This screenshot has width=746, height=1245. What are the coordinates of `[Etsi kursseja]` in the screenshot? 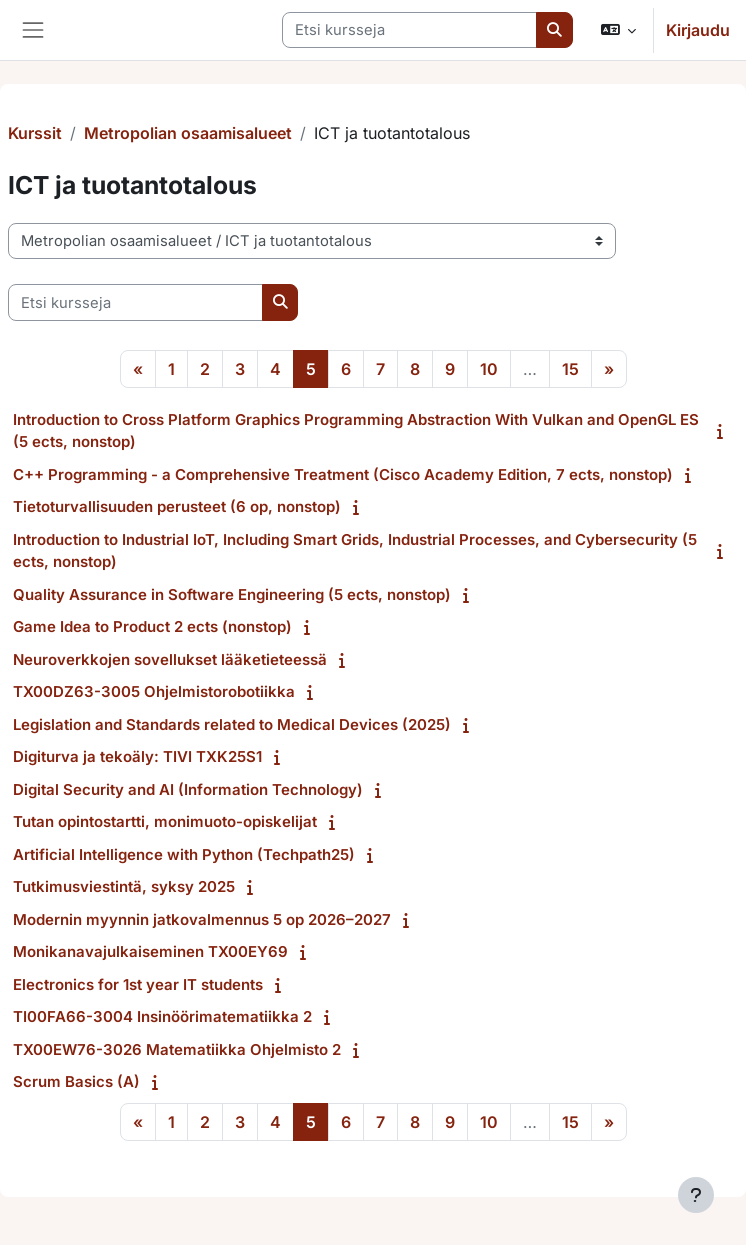 It's located at (409, 30).